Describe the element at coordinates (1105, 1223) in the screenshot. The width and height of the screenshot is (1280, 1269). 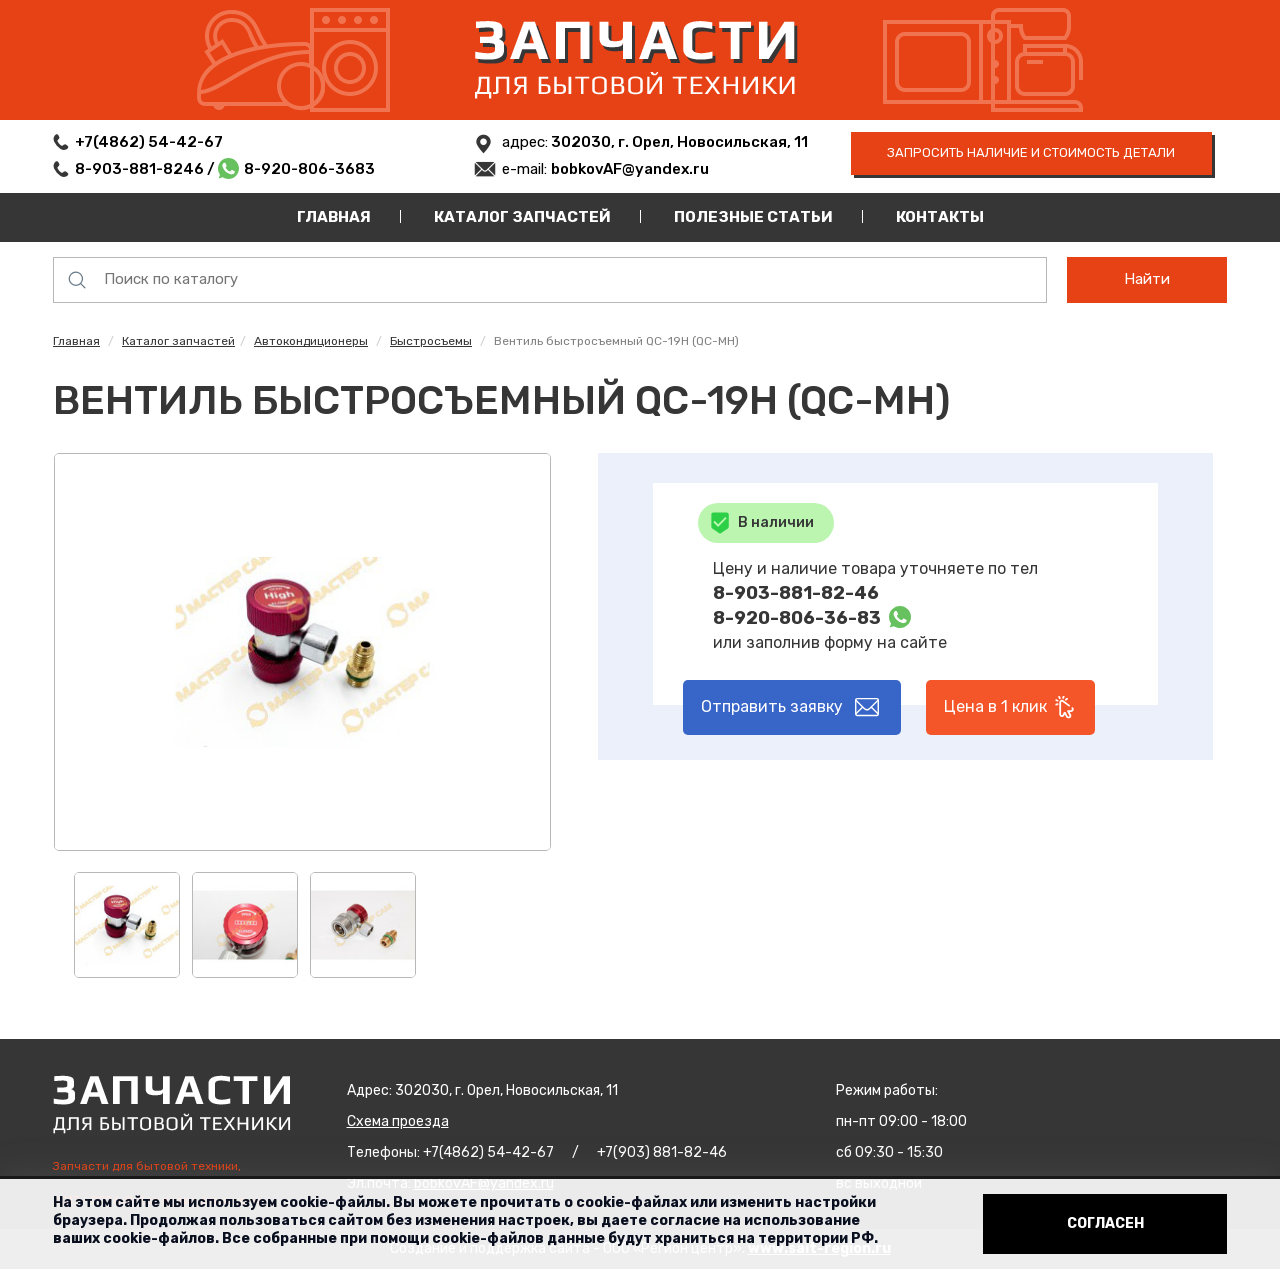
I see `Согласен` at that location.